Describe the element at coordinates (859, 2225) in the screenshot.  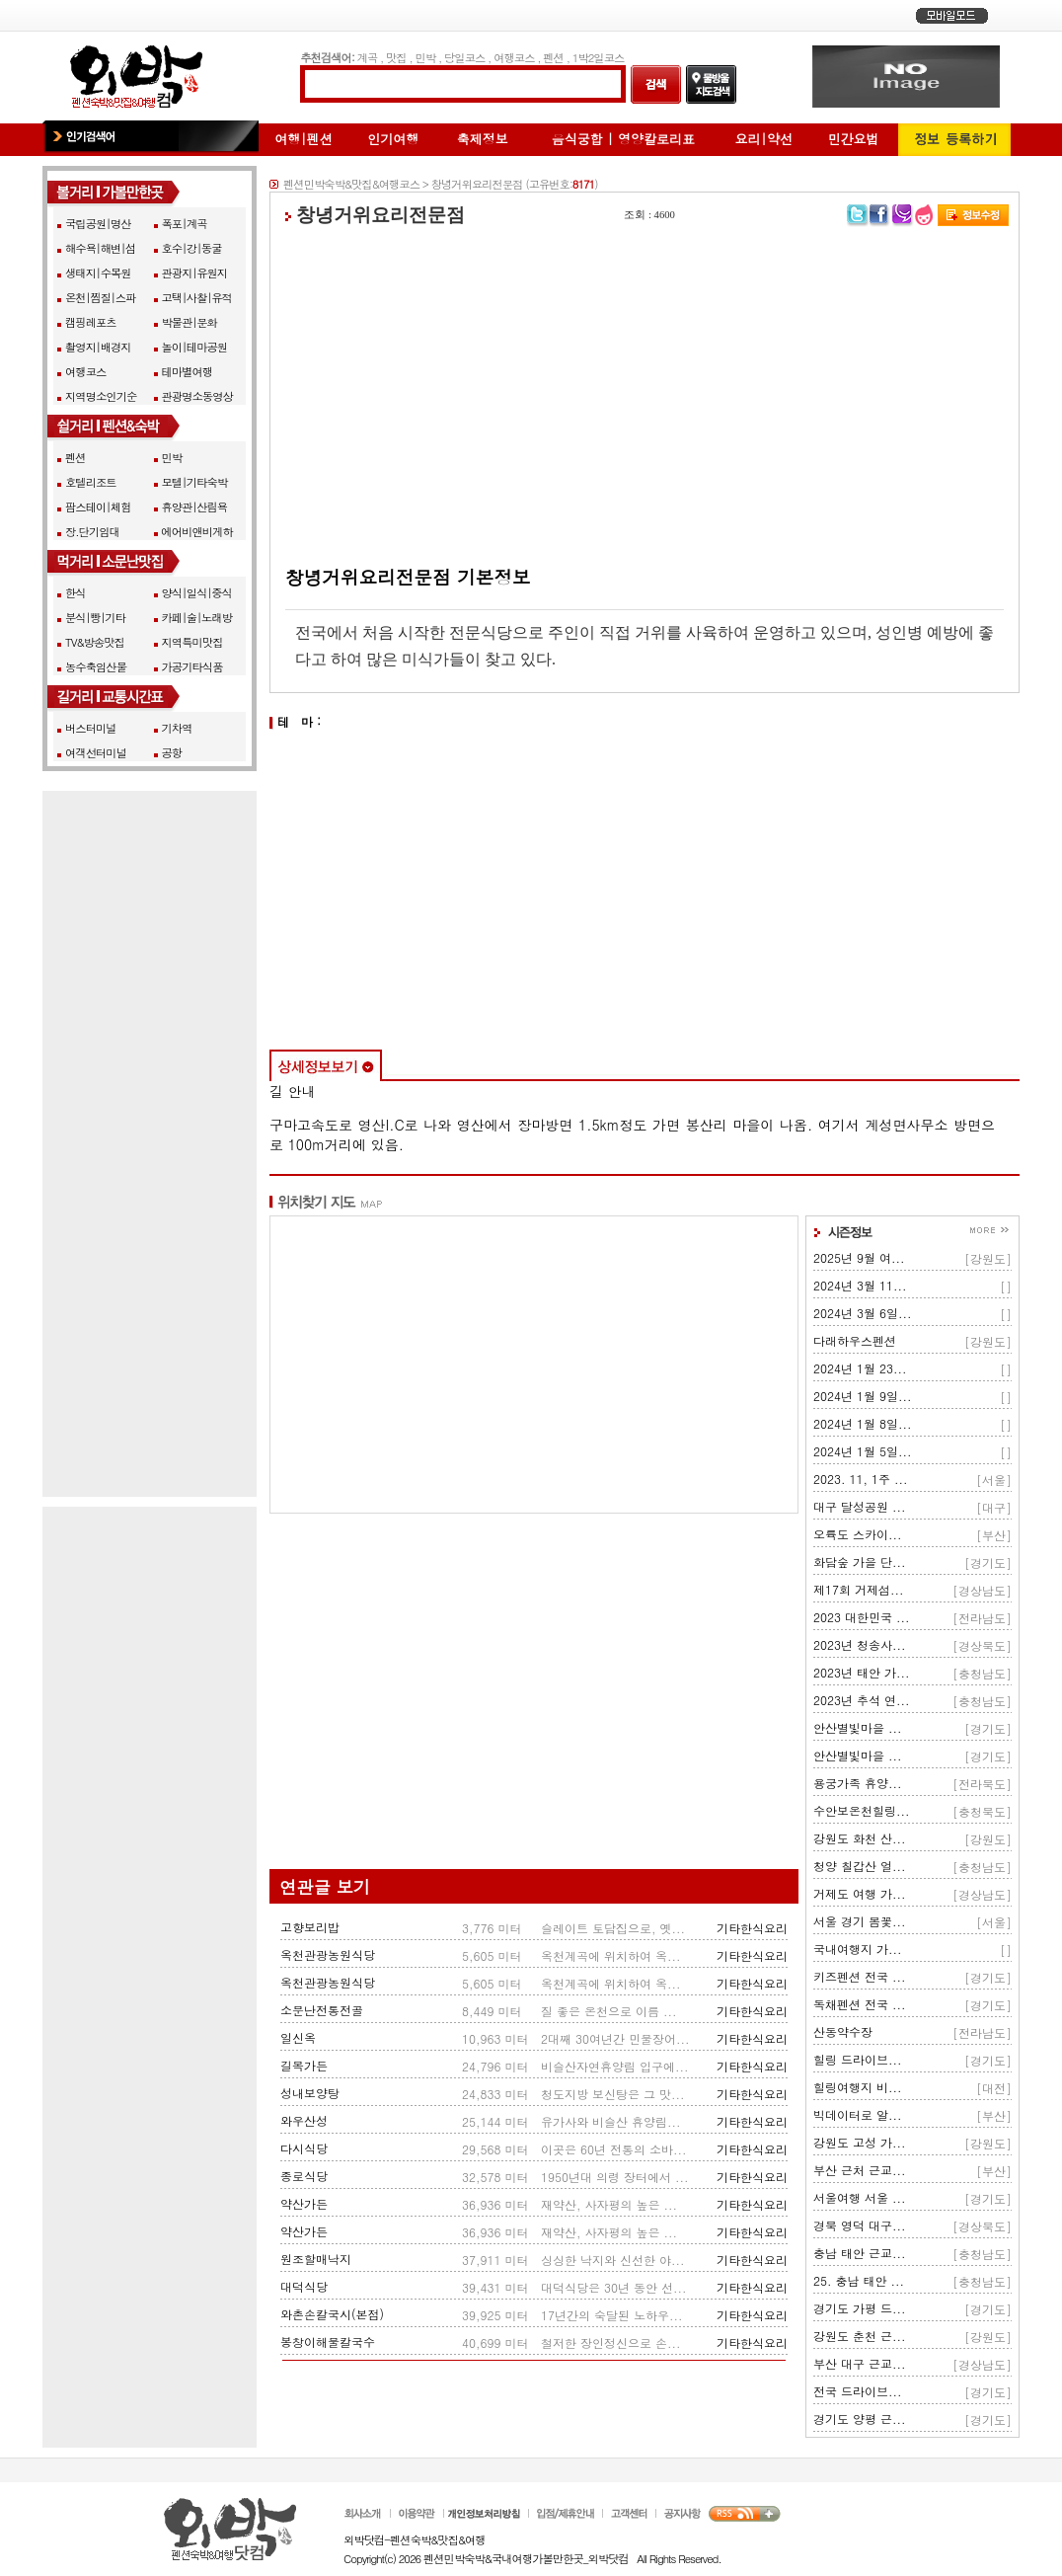
I see `경북 영덕 대구...` at that location.